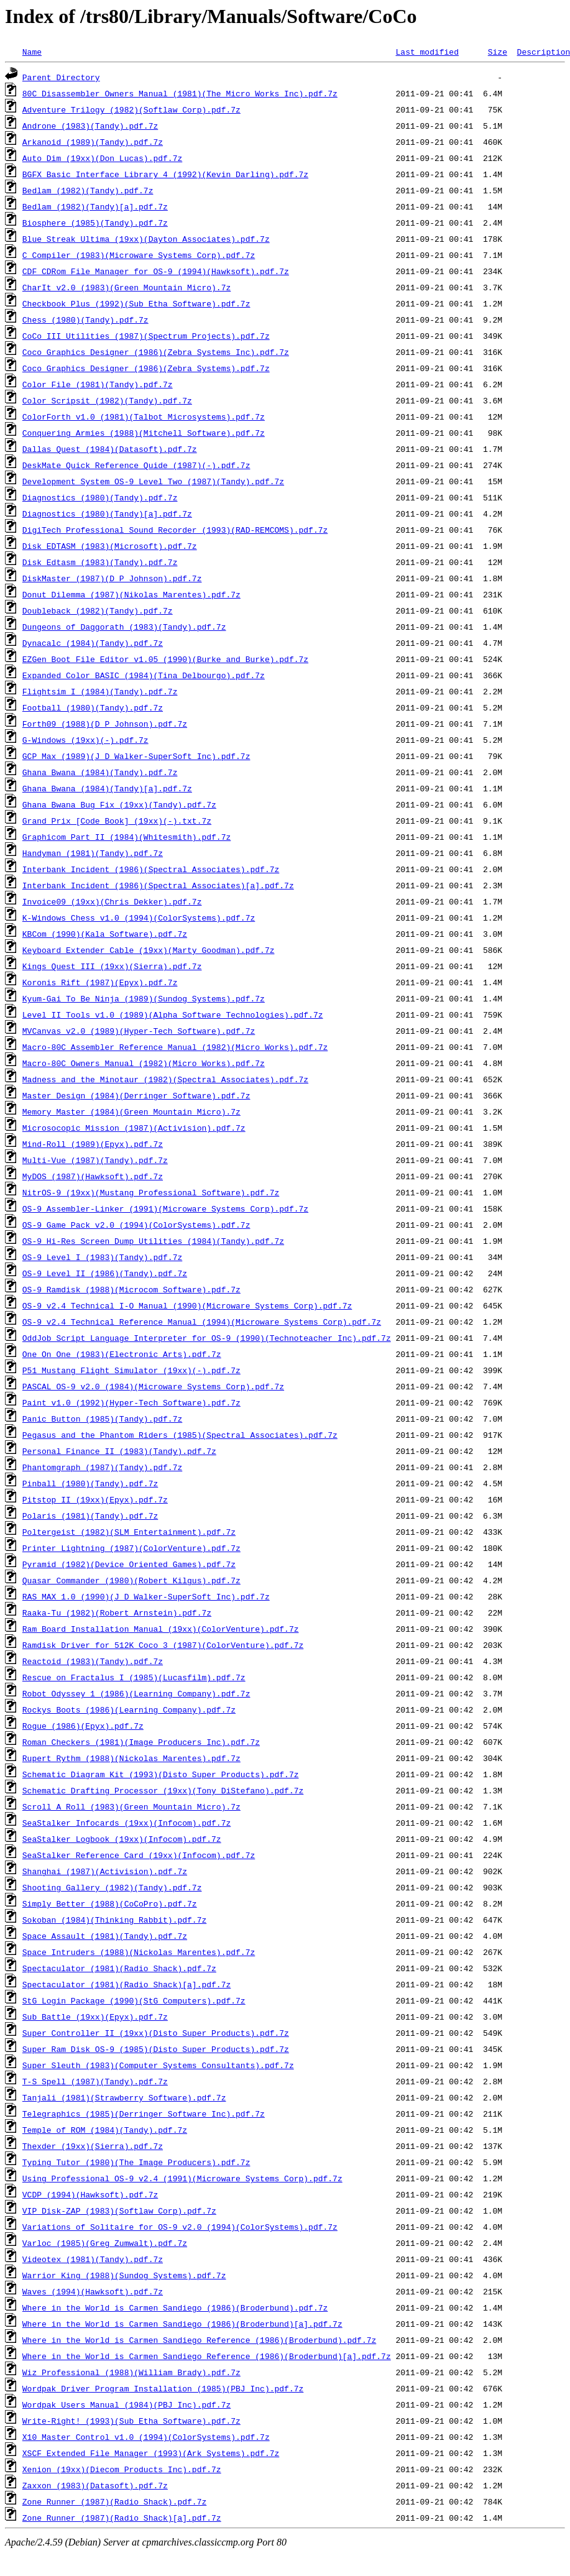 This screenshot has height=2576, width=570. I want to click on Pinball (1980)(Tandy).pdf.7z, so click(90, 1483).